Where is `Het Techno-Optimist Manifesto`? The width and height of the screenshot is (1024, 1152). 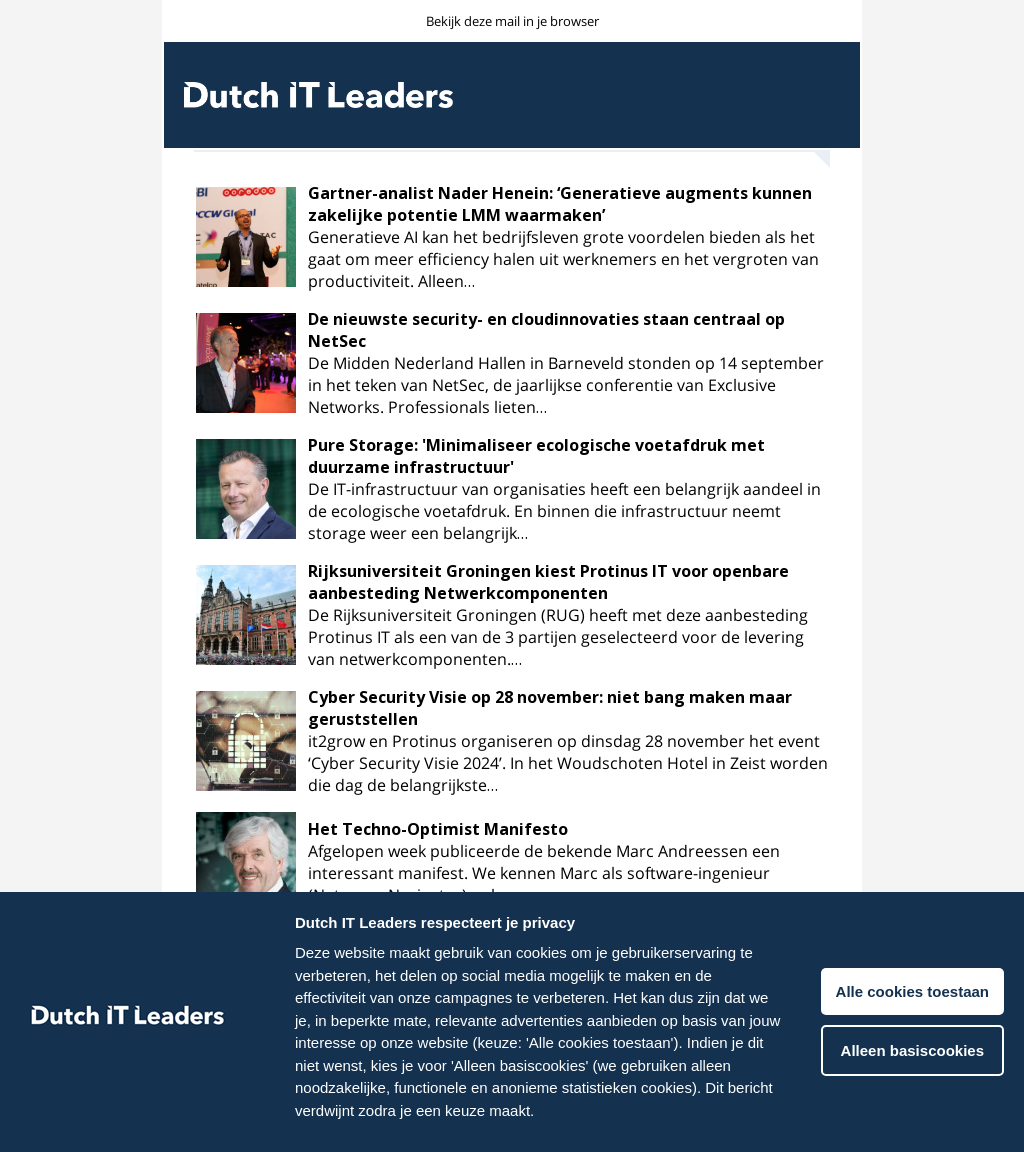
Het Techno-Optimist Manifesto is located at coordinates (438, 829).